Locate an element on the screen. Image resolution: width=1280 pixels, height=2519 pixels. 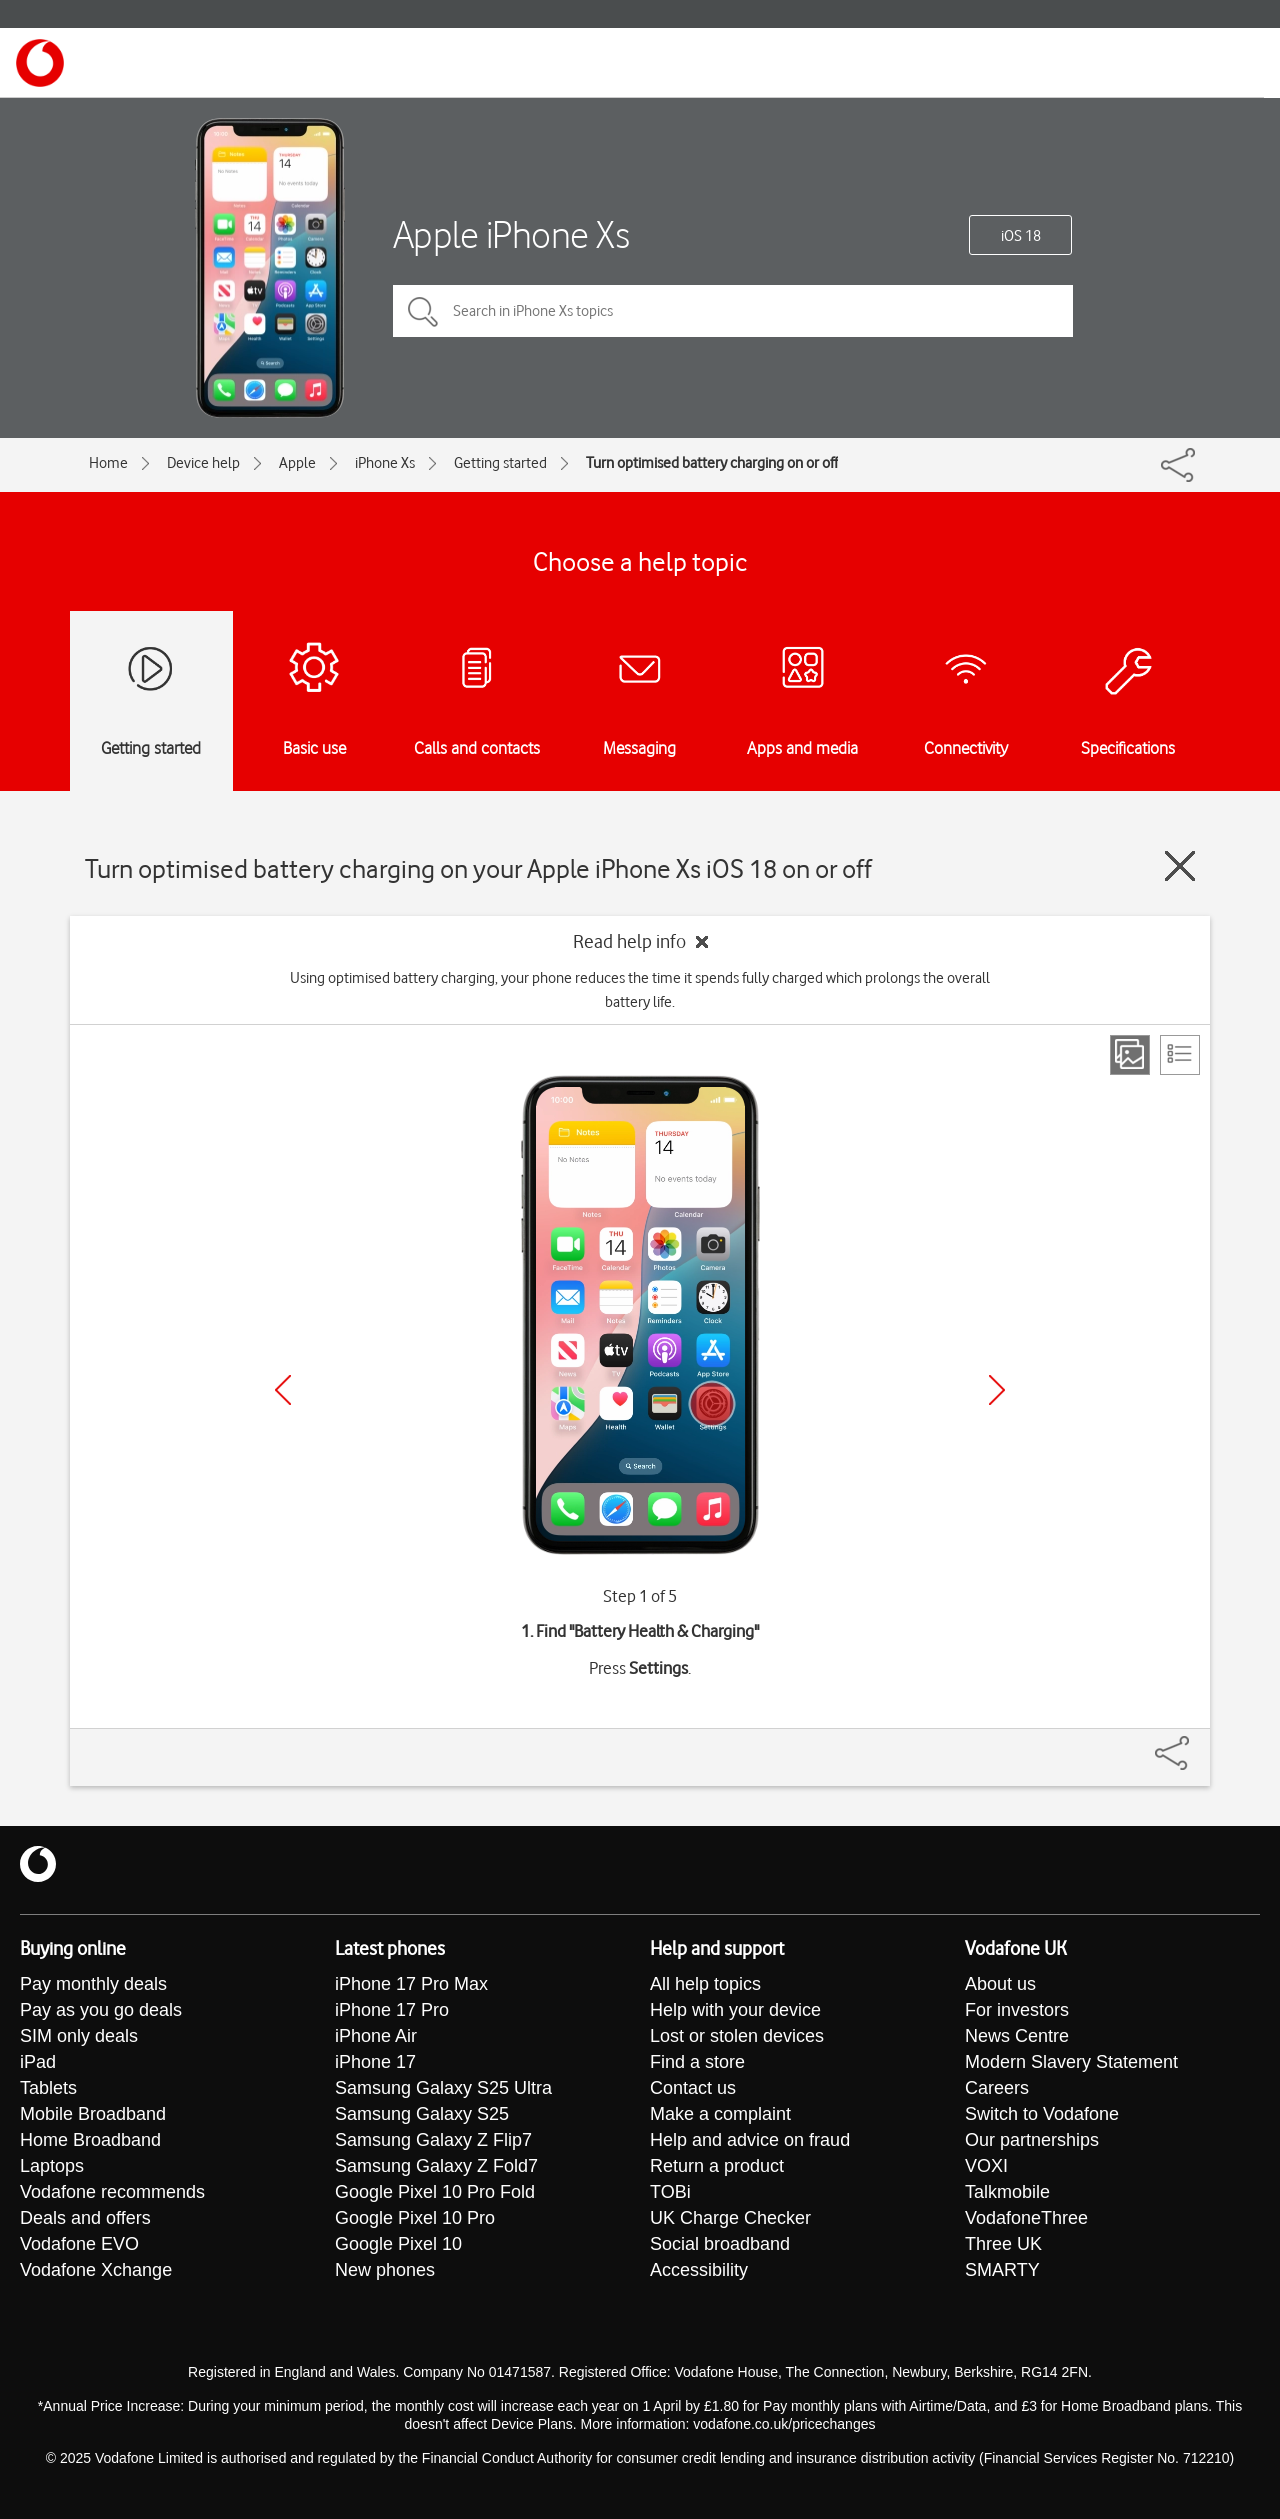
Apple iPhone Xs is located at coordinates (511, 234).